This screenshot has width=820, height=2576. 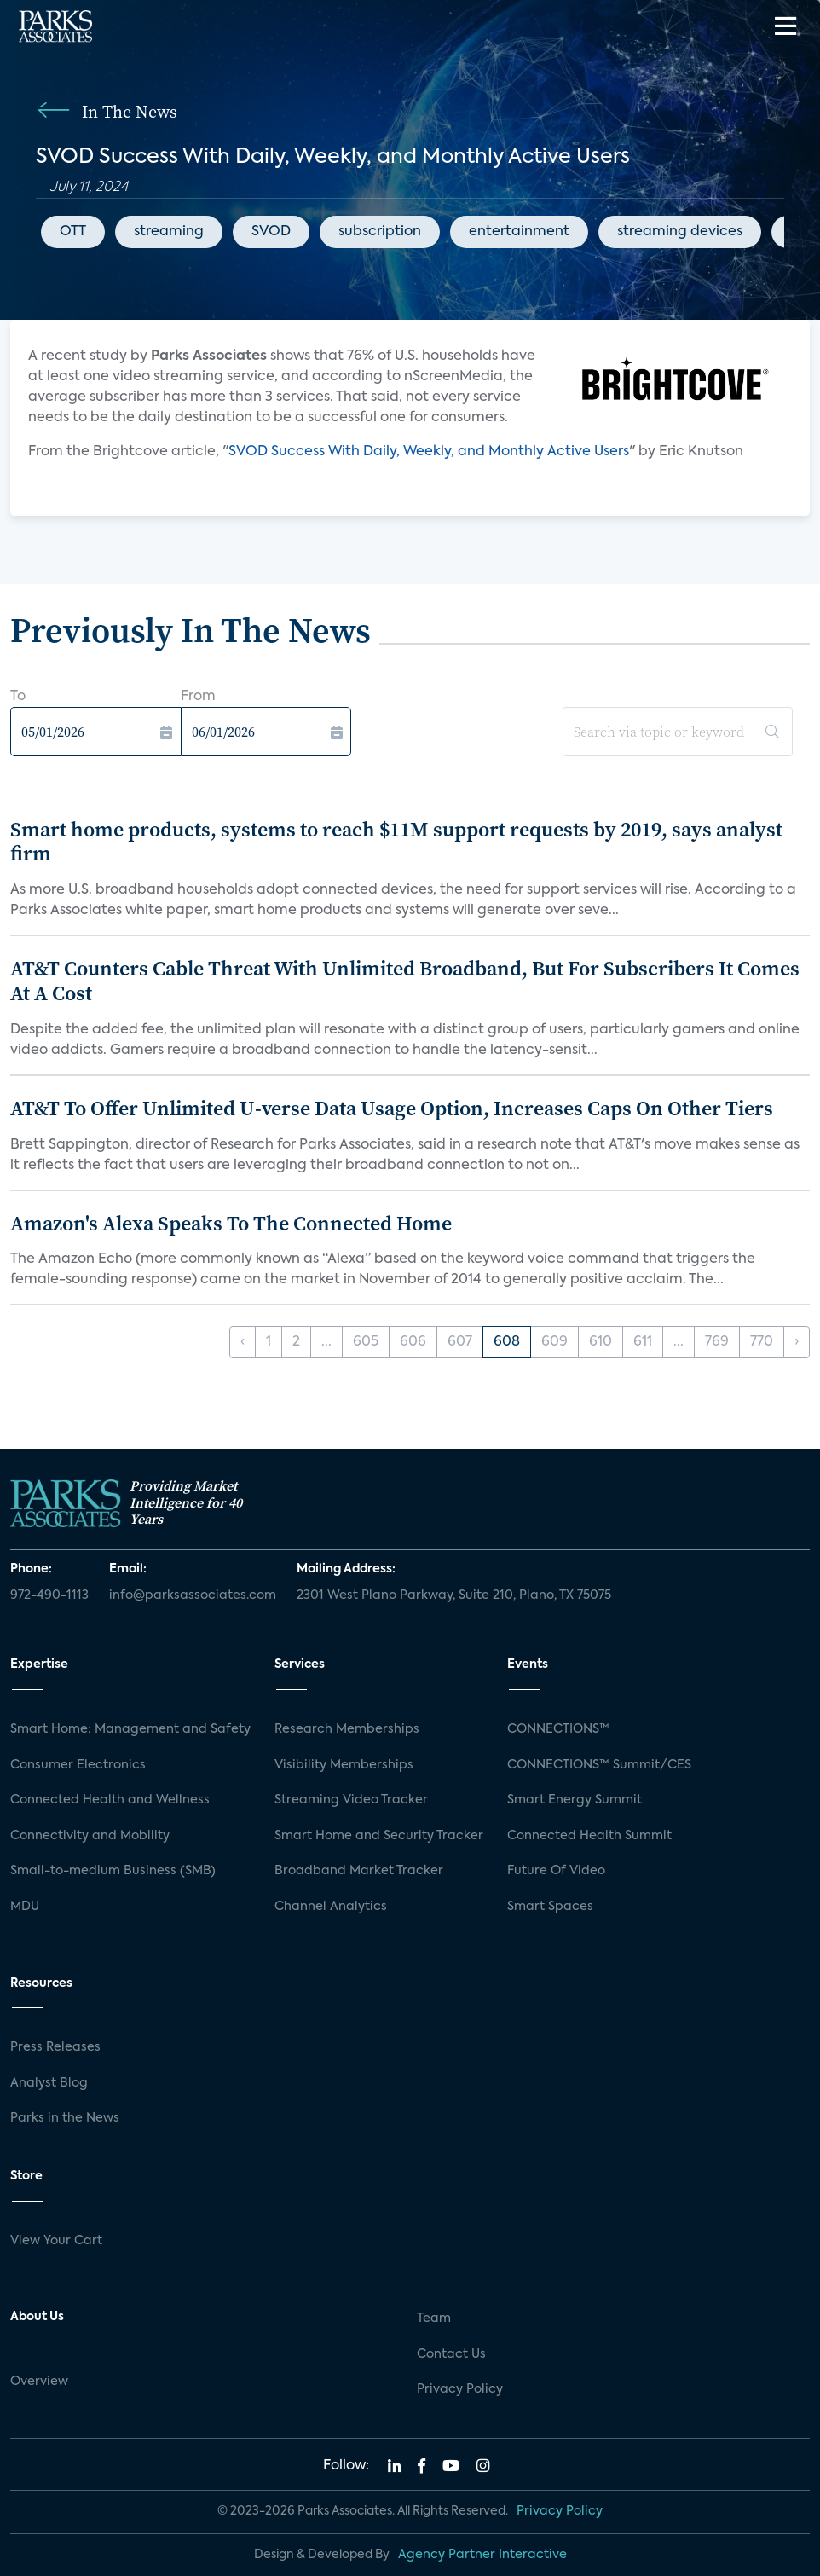 I want to click on Smart home products, systems to reach $11M support requests by 2019, says analyst firm, so click(x=396, y=841).